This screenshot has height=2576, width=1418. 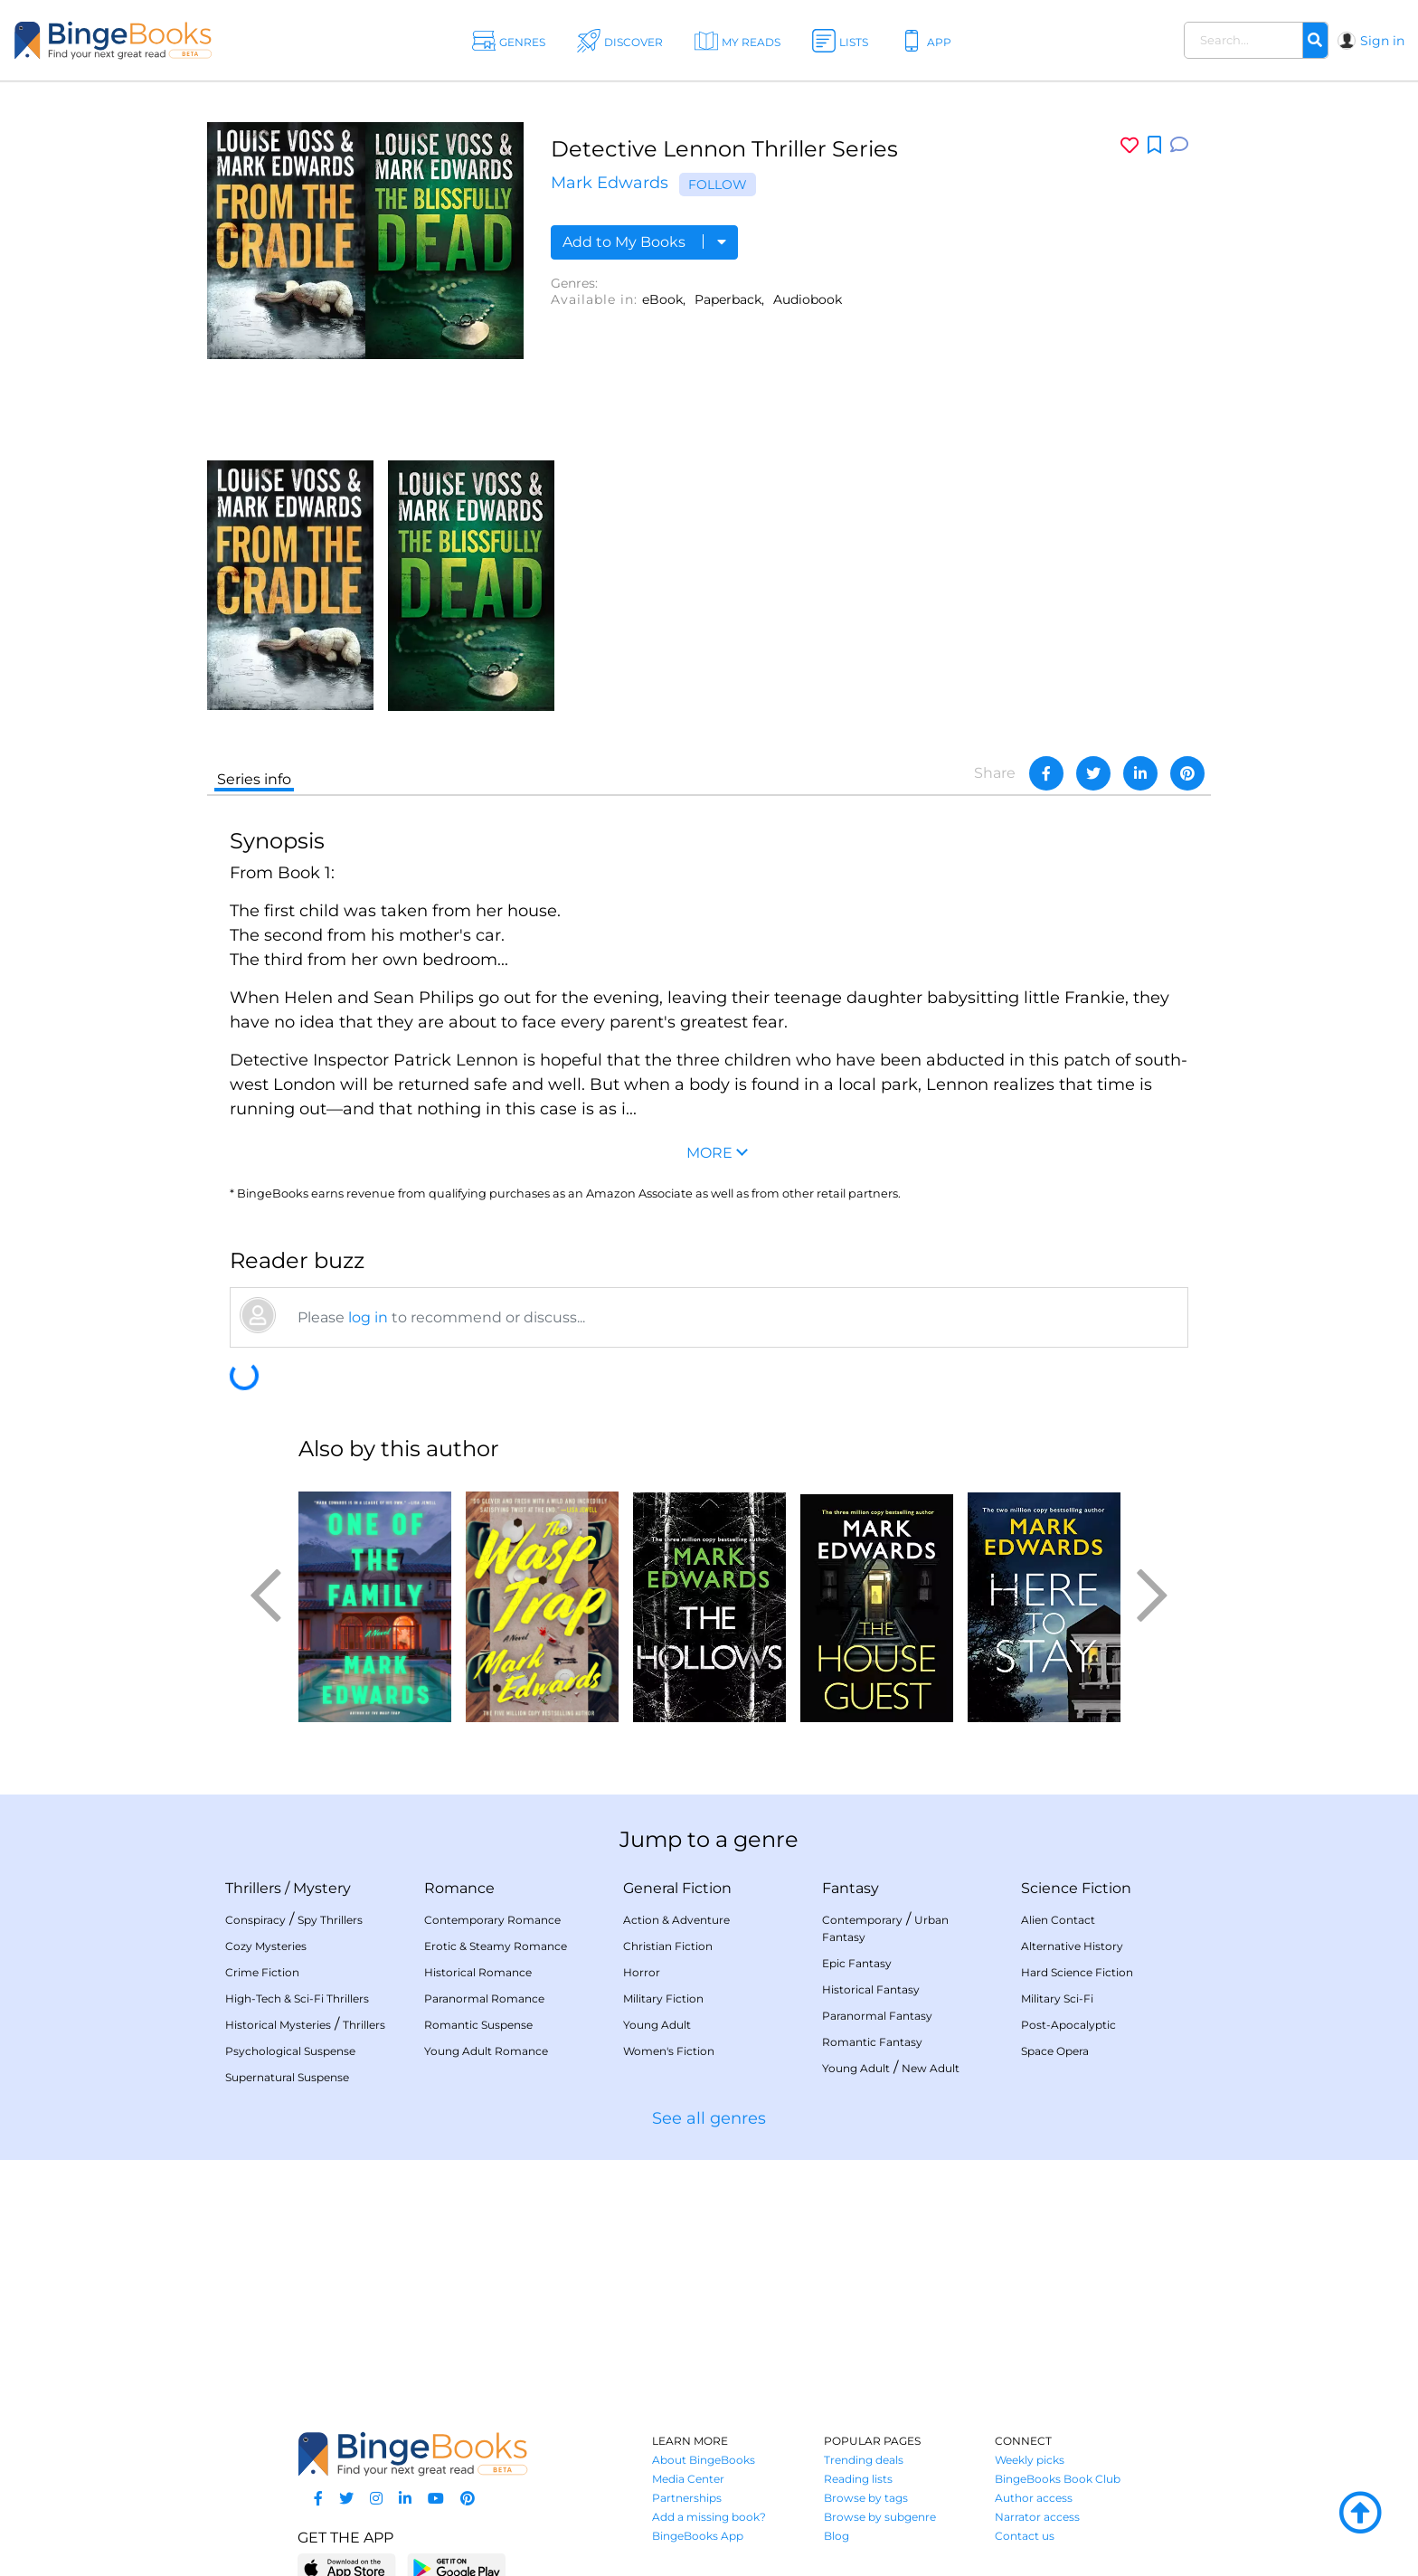 What do you see at coordinates (1058, 1920) in the screenshot?
I see `Alien Contact` at bounding box center [1058, 1920].